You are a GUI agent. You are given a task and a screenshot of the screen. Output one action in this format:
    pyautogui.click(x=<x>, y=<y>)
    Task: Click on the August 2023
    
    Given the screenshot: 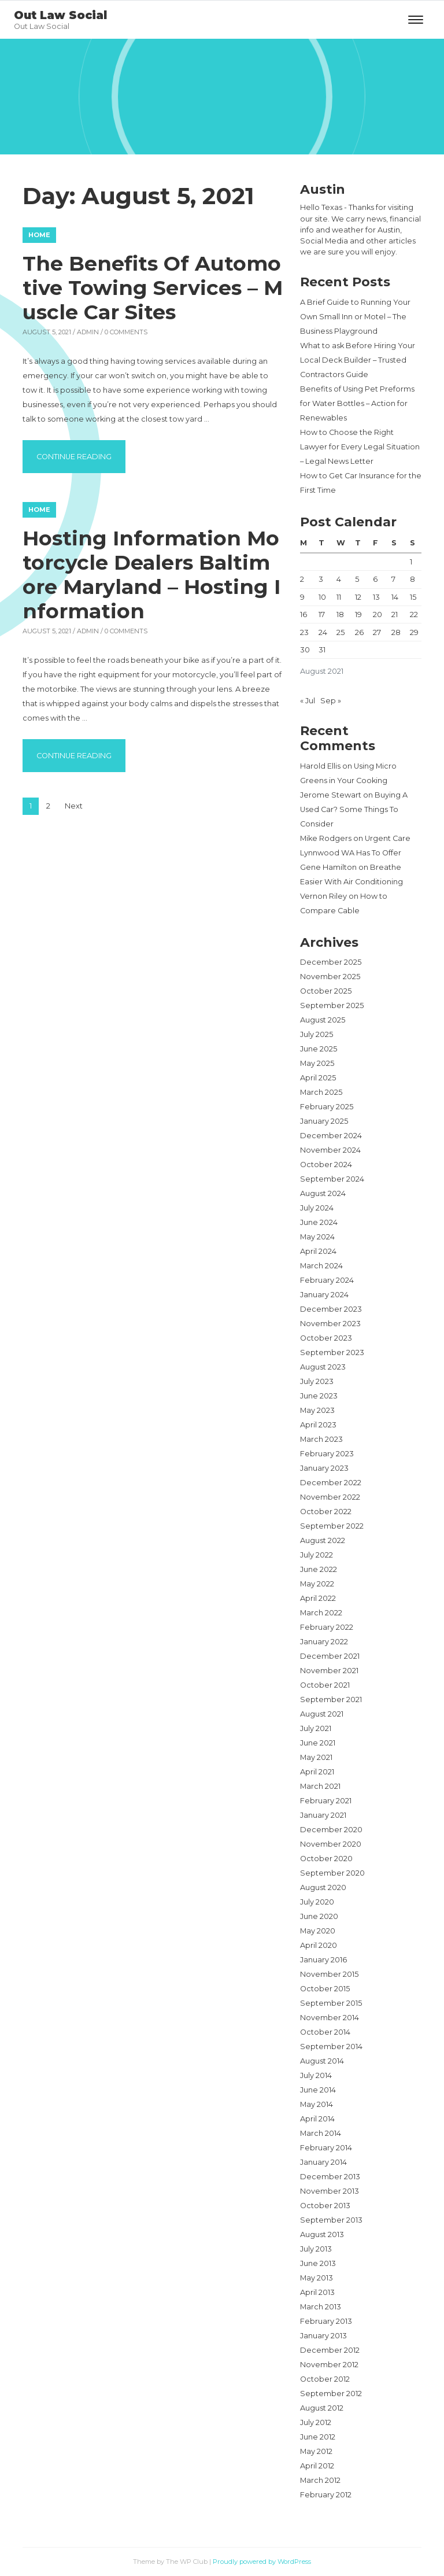 What is the action you would take?
    pyautogui.click(x=323, y=1367)
    